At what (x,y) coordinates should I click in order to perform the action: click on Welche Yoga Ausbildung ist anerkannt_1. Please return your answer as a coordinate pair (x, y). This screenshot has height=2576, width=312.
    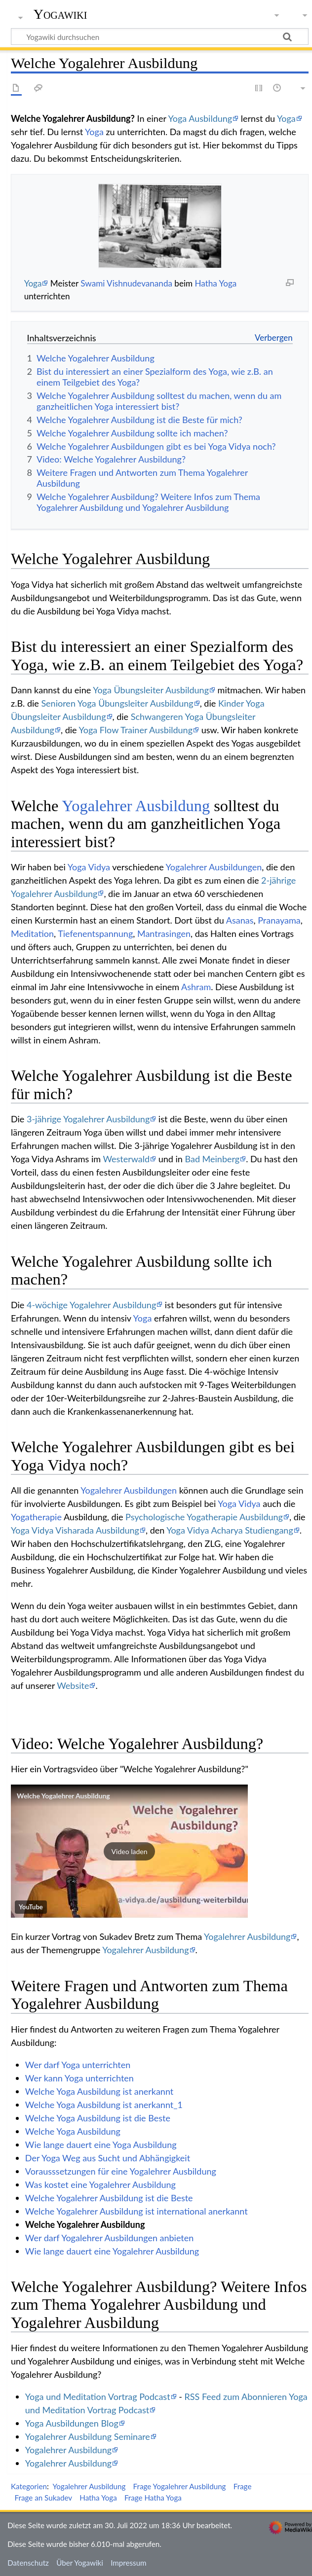
    Looking at the image, I should click on (104, 2104).